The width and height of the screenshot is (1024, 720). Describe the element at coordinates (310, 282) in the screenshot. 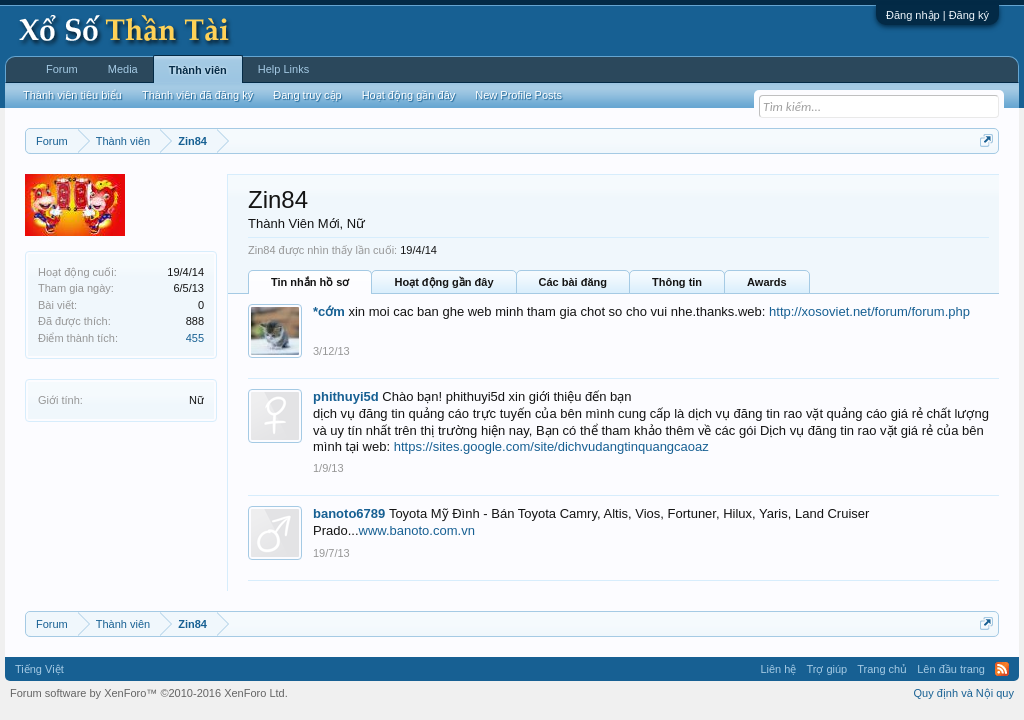

I see `Tin nhắn hồ sơ` at that location.